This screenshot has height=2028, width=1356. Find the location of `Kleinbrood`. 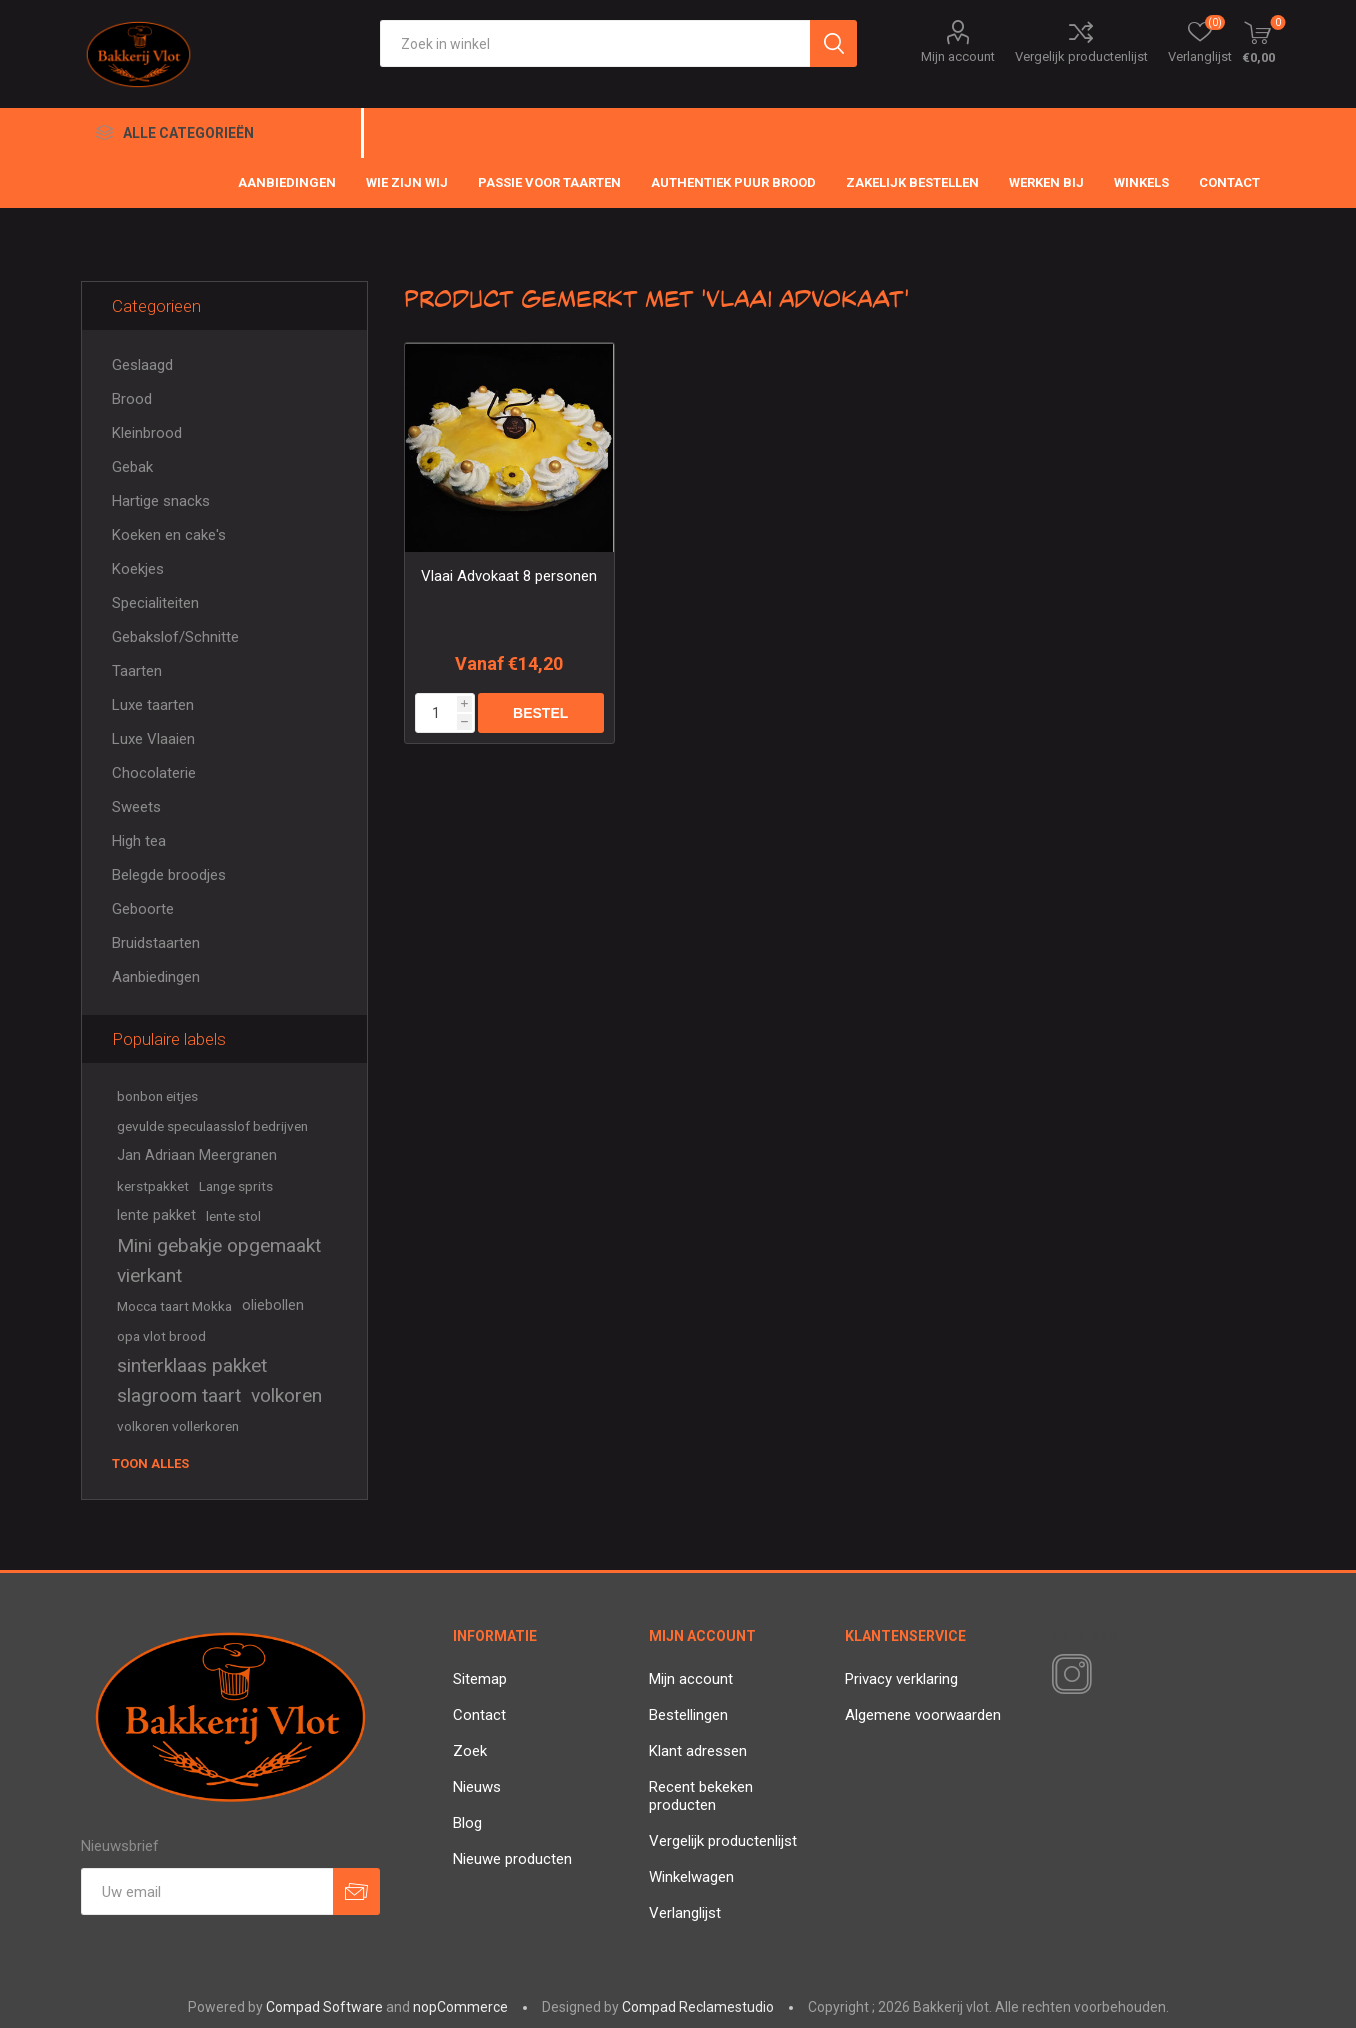

Kleinbrood is located at coordinates (147, 433).